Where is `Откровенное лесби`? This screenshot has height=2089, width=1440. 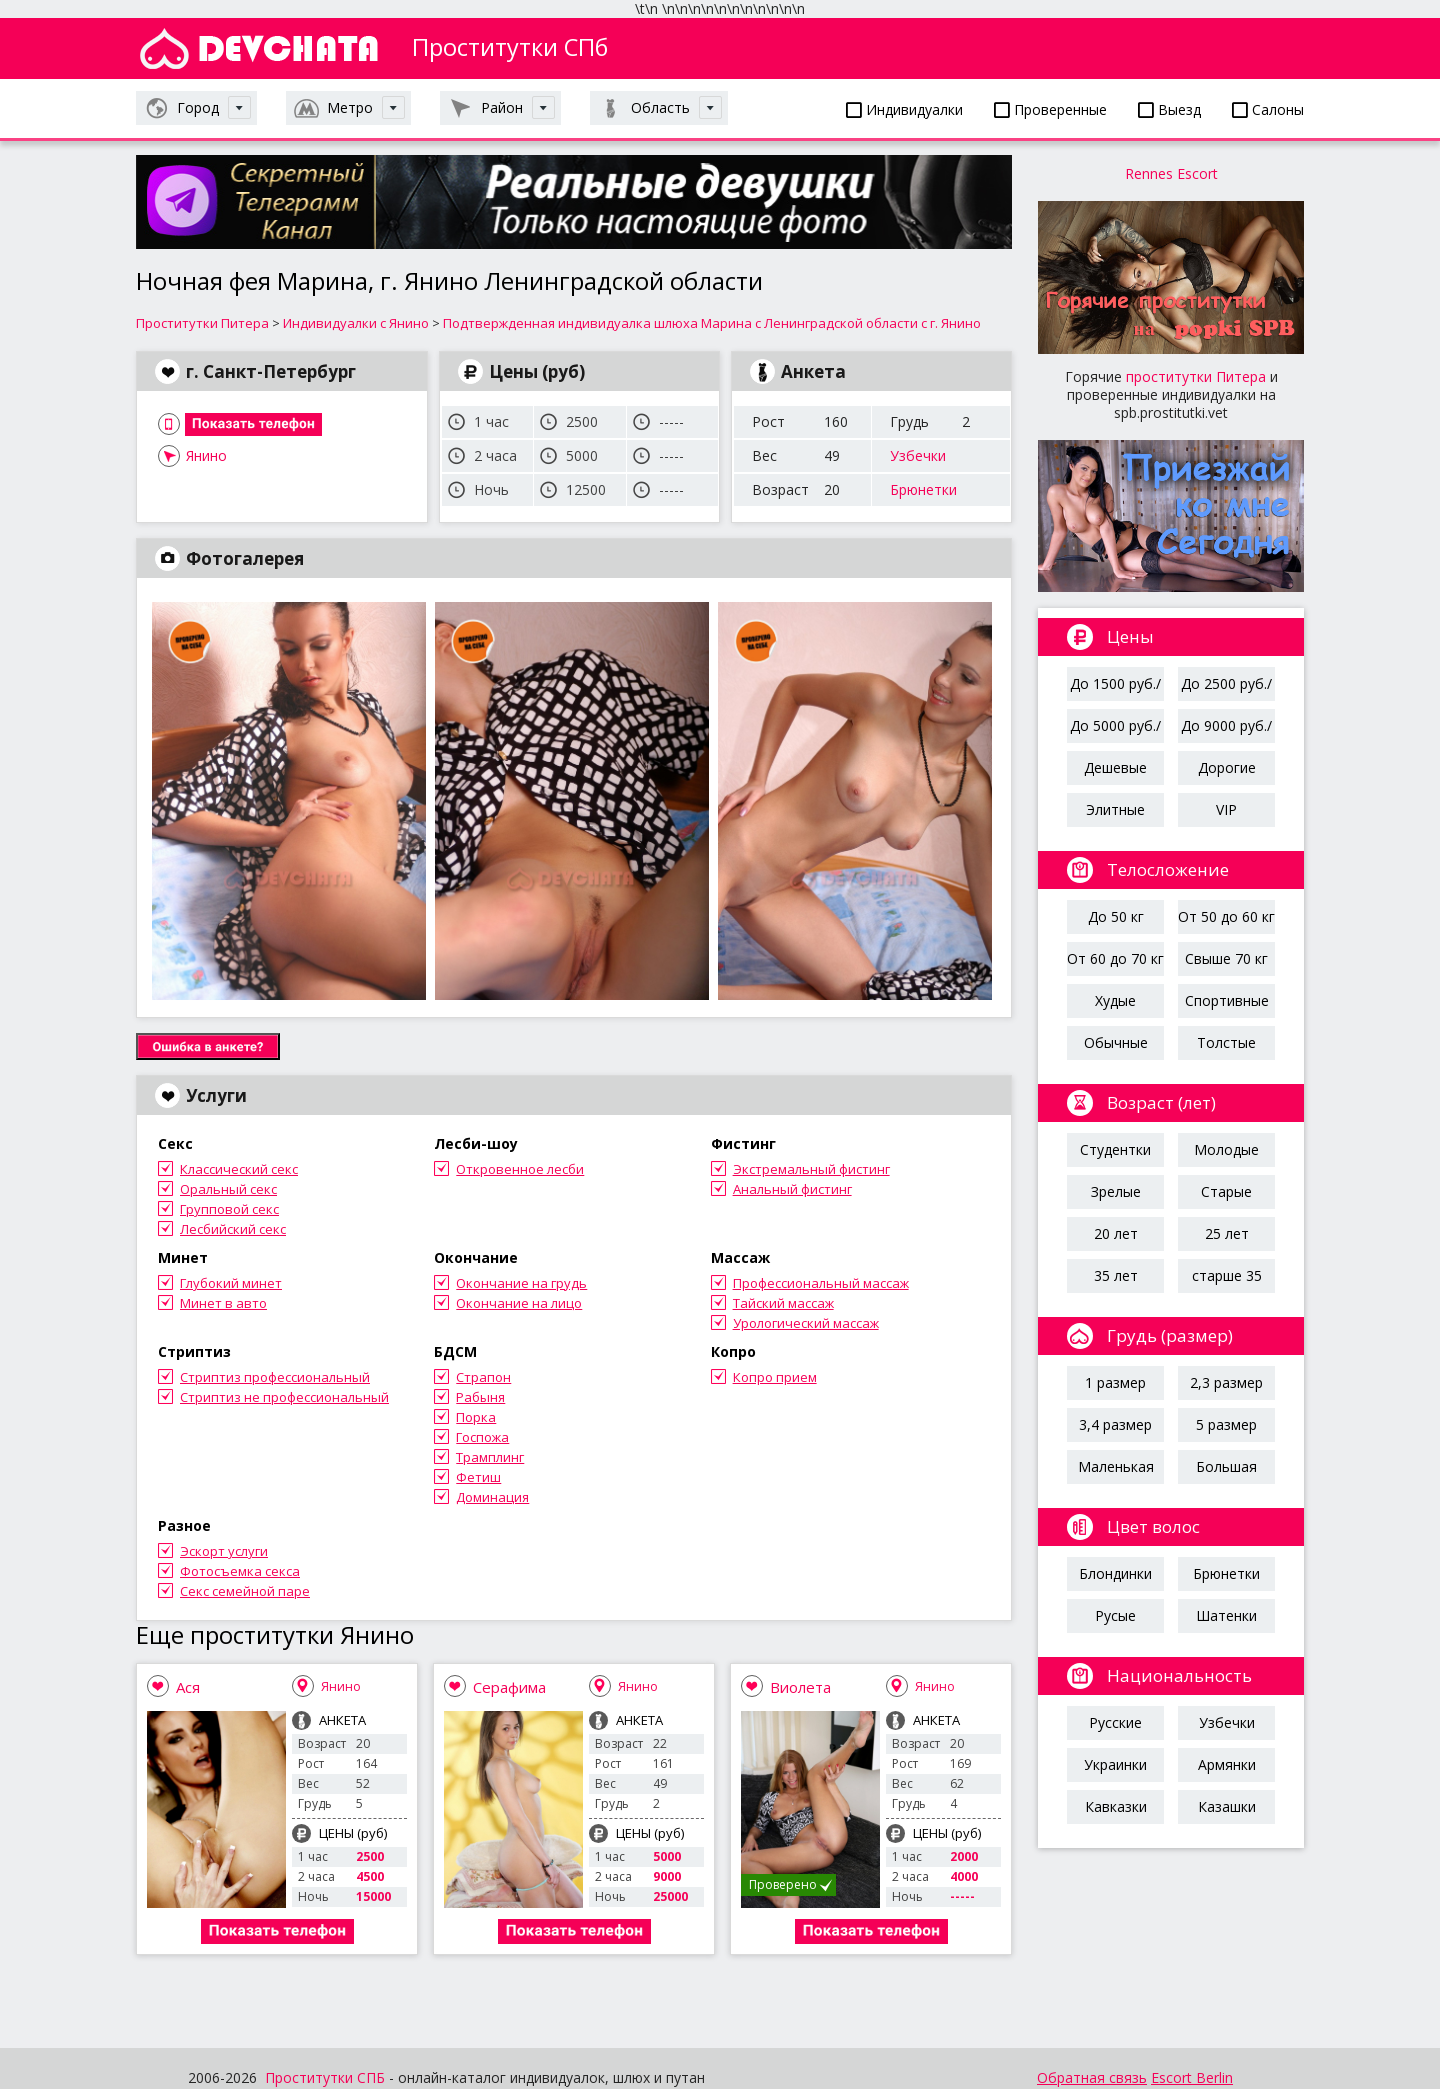
Откровенное лесби is located at coordinates (520, 1169).